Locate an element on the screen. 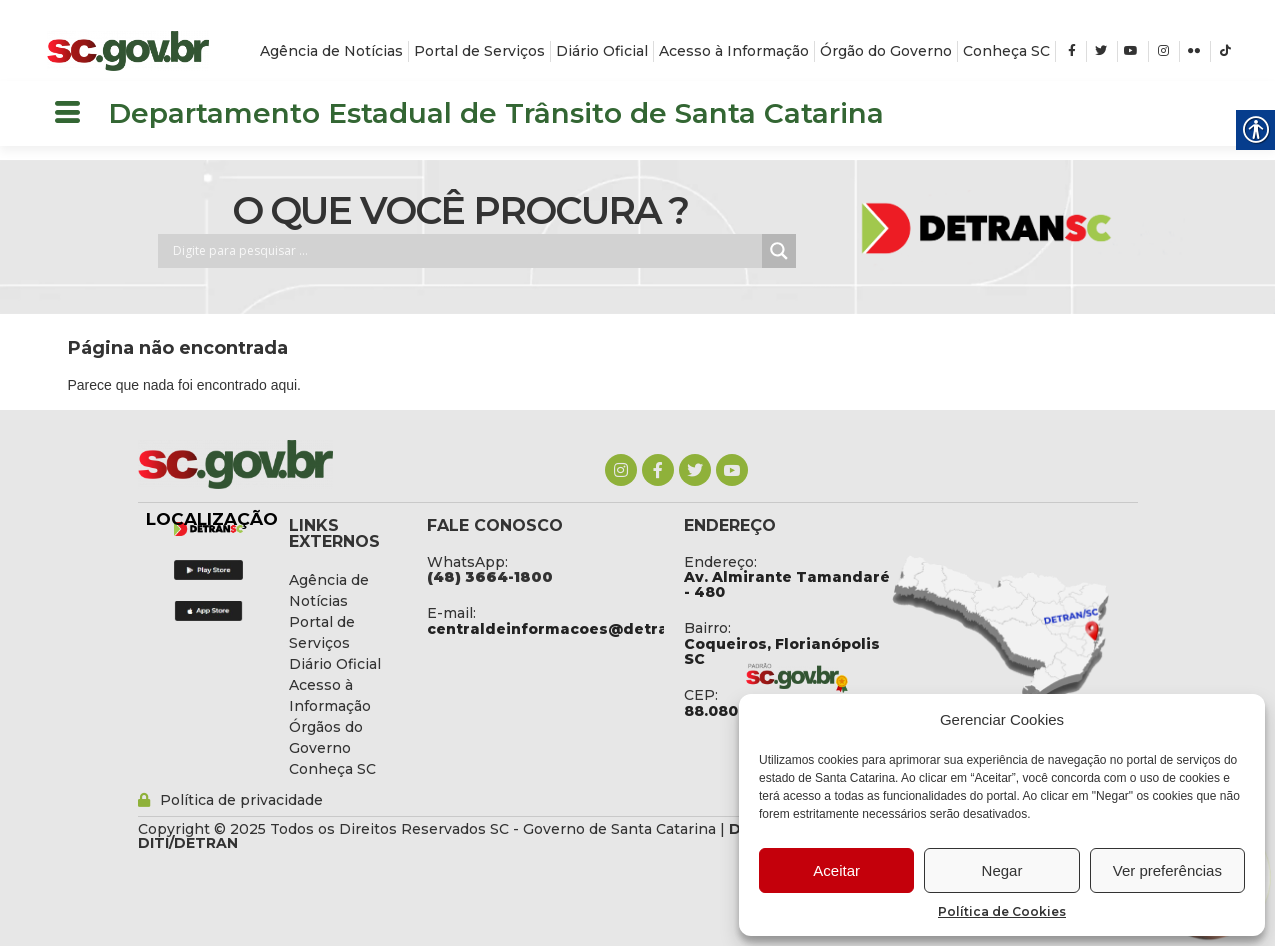 Image resolution: width=1275 pixels, height=946 pixels. [Search magnifier button] is located at coordinates (779, 251).